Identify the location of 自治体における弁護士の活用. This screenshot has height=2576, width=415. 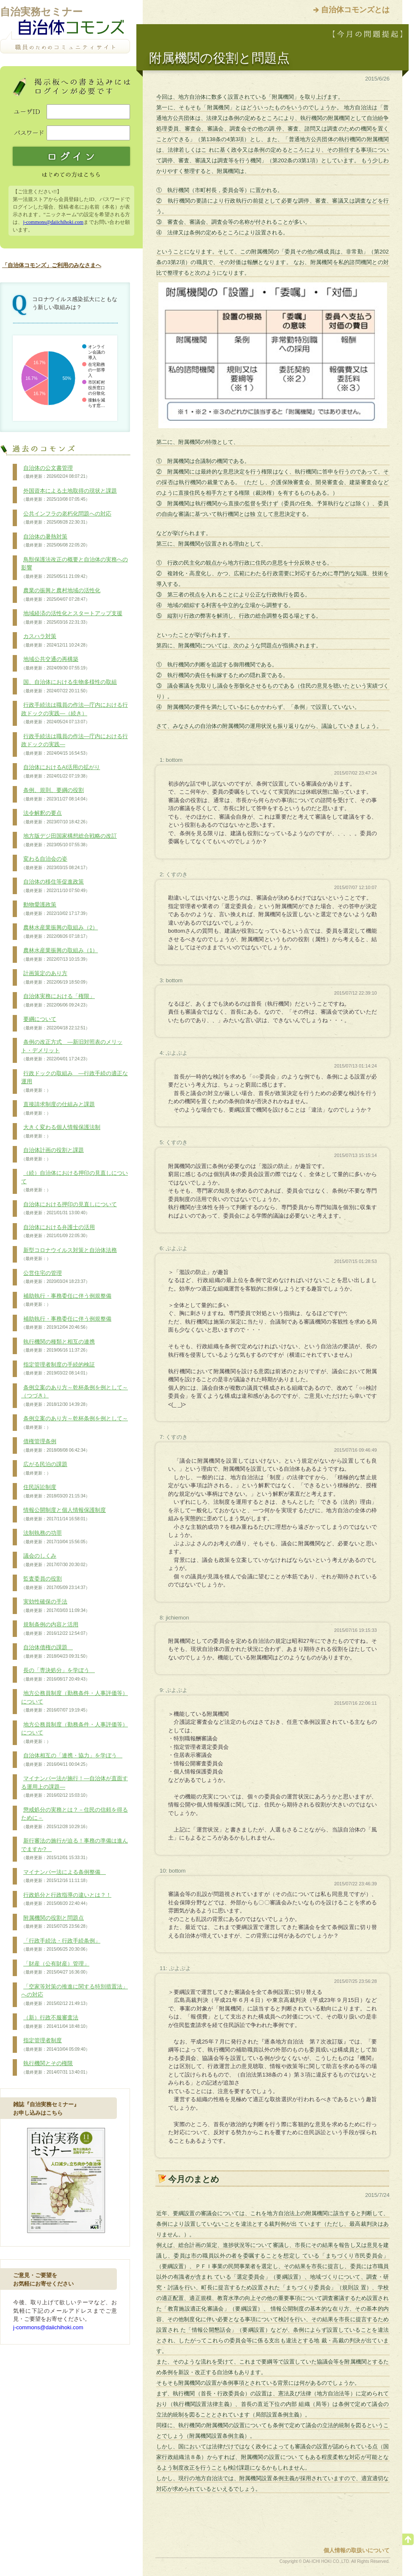
(58, 1231).